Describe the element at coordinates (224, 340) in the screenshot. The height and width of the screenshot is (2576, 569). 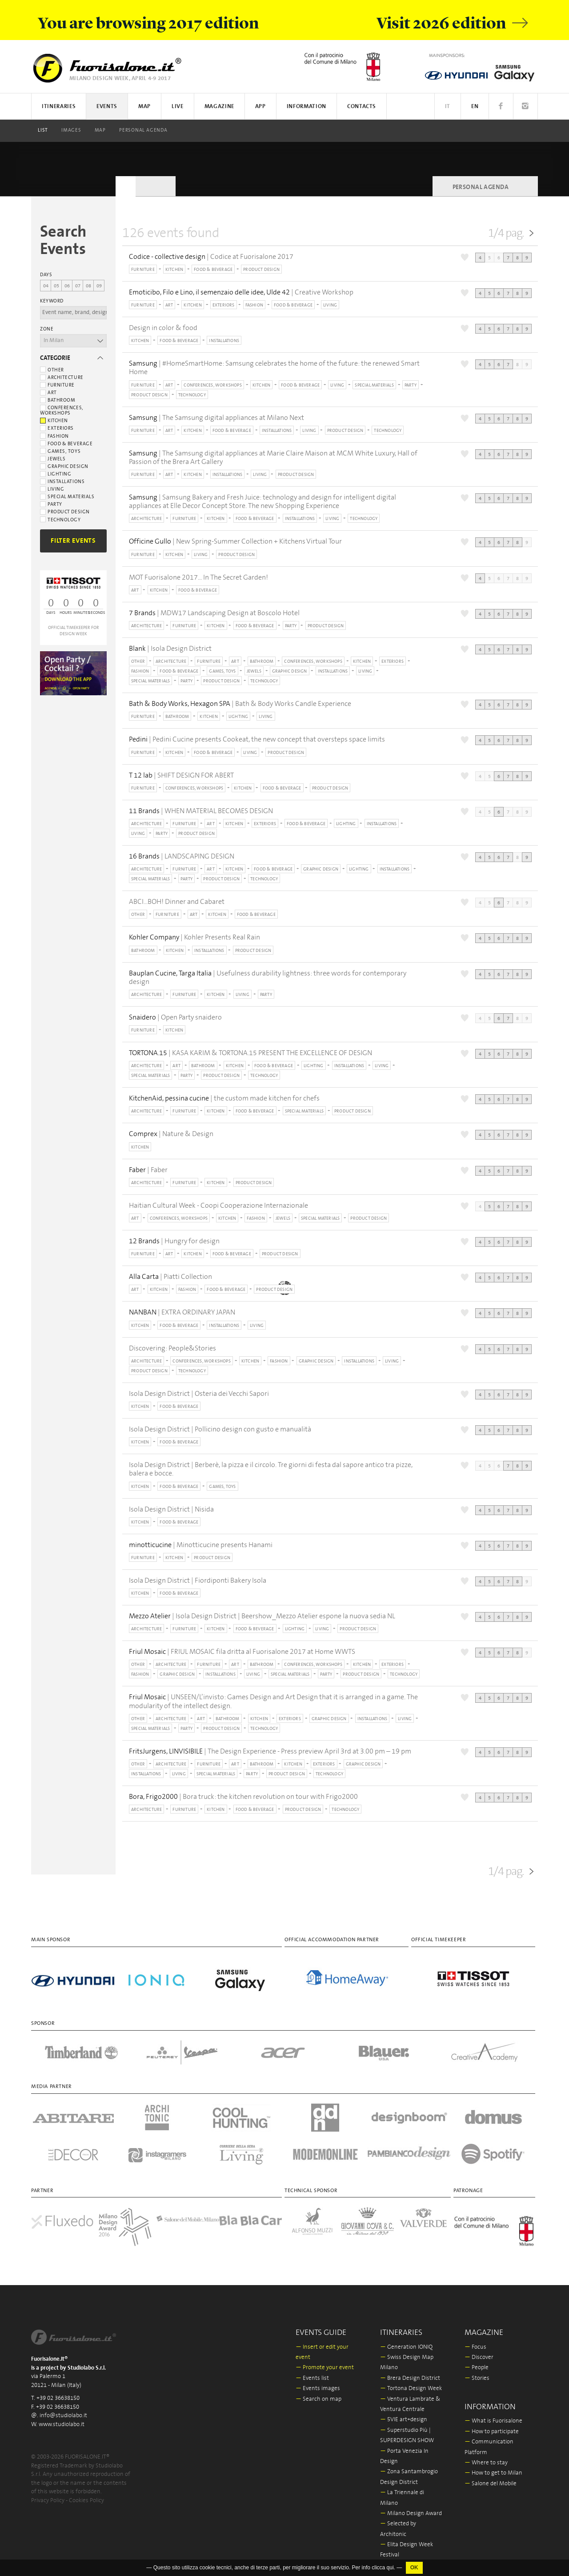
I see `INSTALLATIONS` at that location.